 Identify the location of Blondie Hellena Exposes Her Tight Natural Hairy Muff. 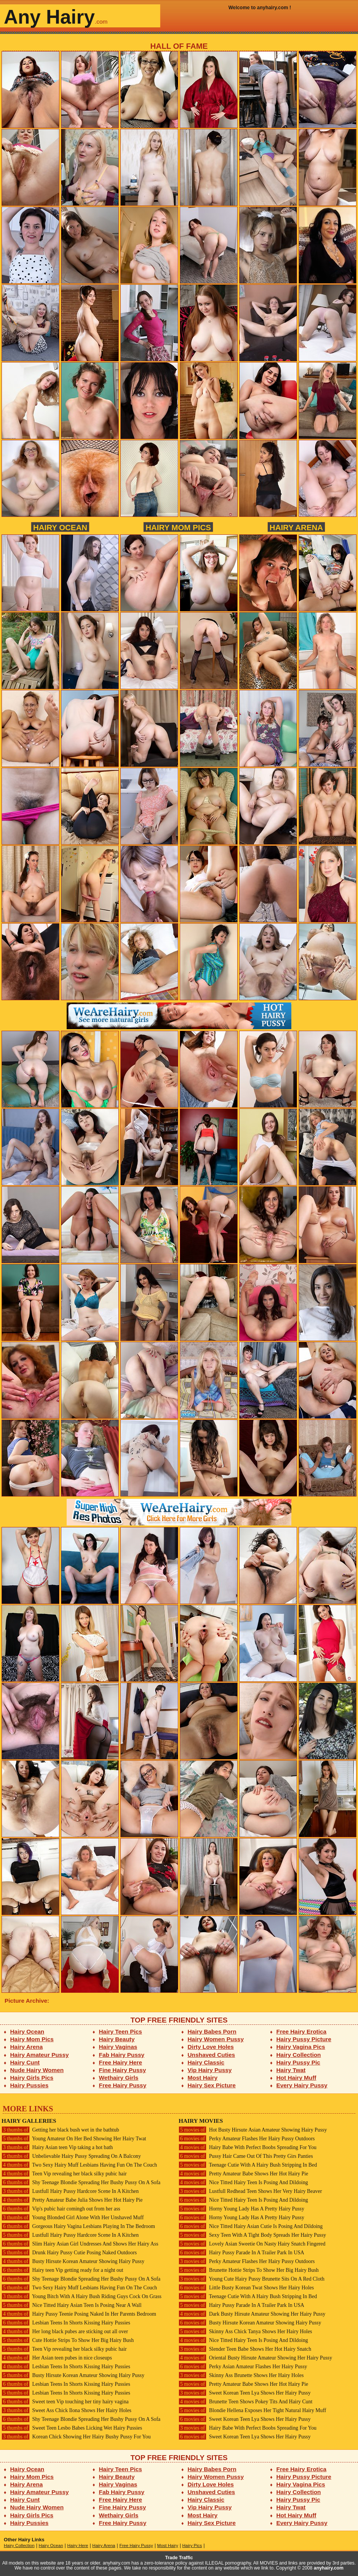
(252, 2410).